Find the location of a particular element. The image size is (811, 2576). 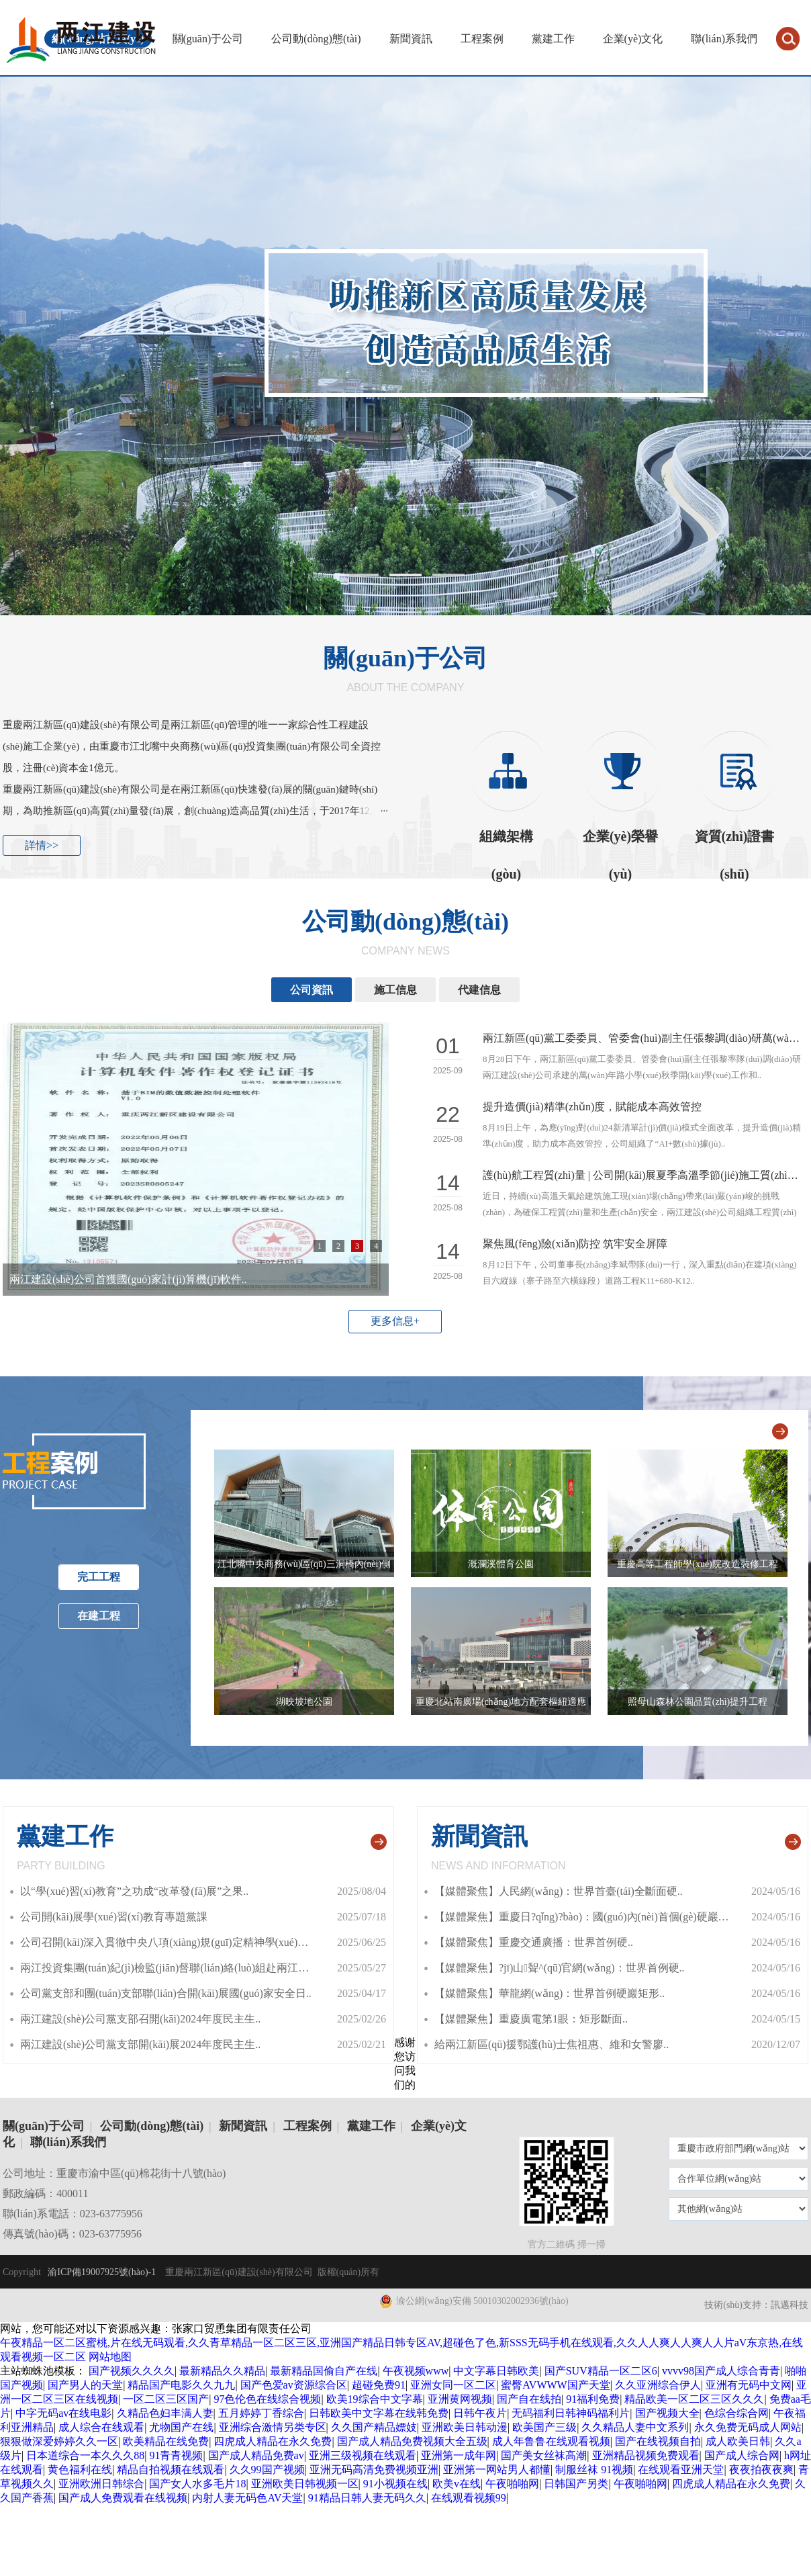

日本道综合一本久久久88 is located at coordinates (85, 2455).